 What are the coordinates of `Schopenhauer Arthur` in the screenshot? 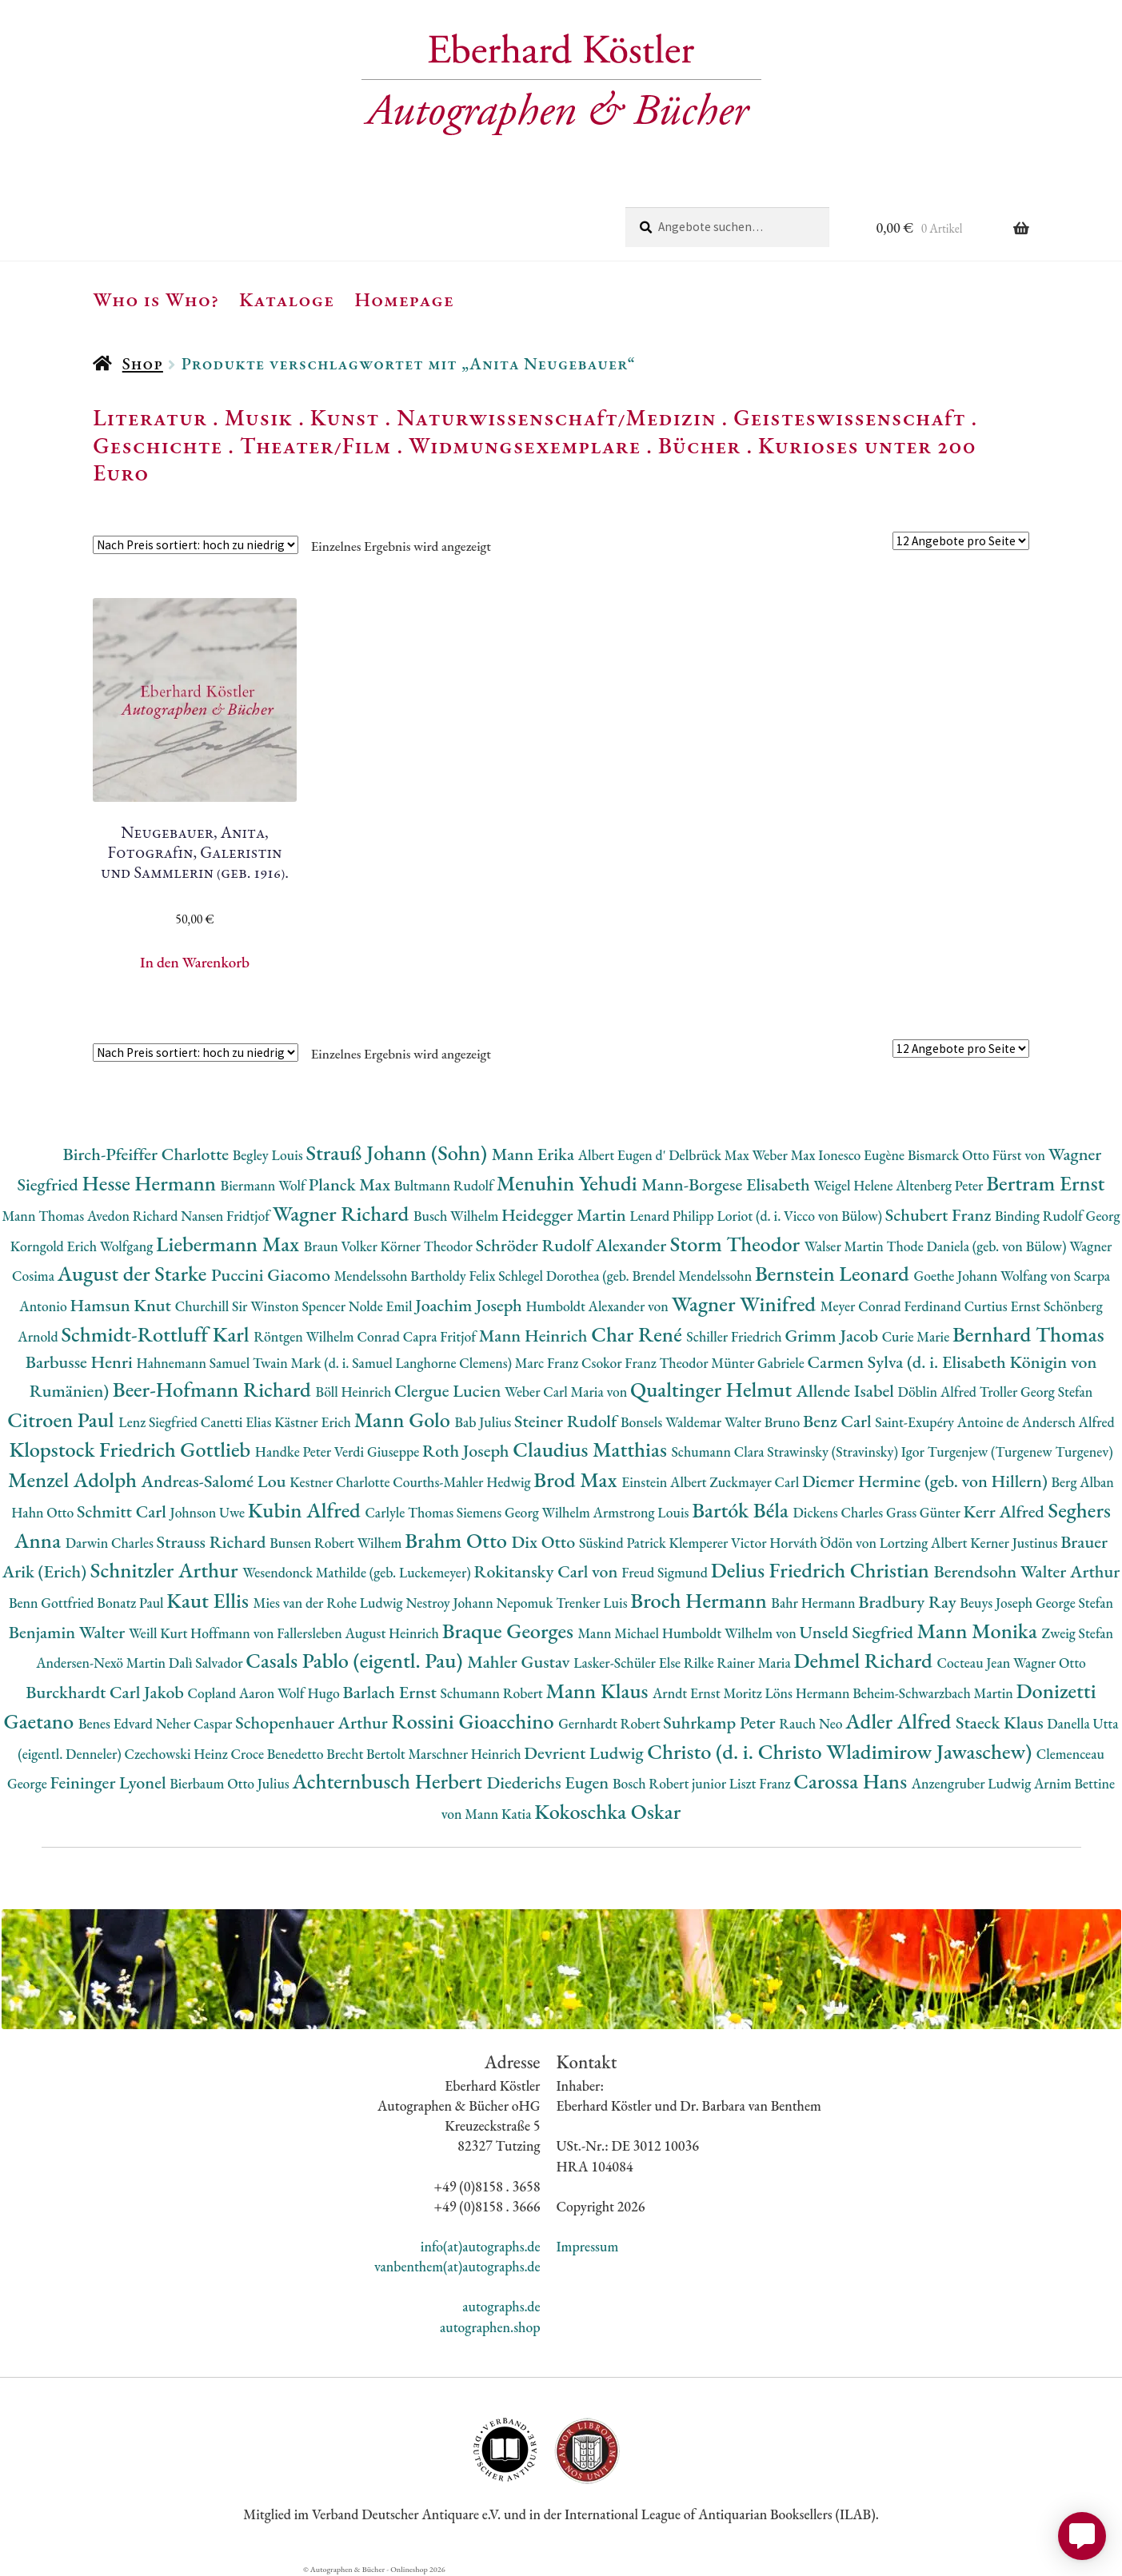 It's located at (313, 1722).